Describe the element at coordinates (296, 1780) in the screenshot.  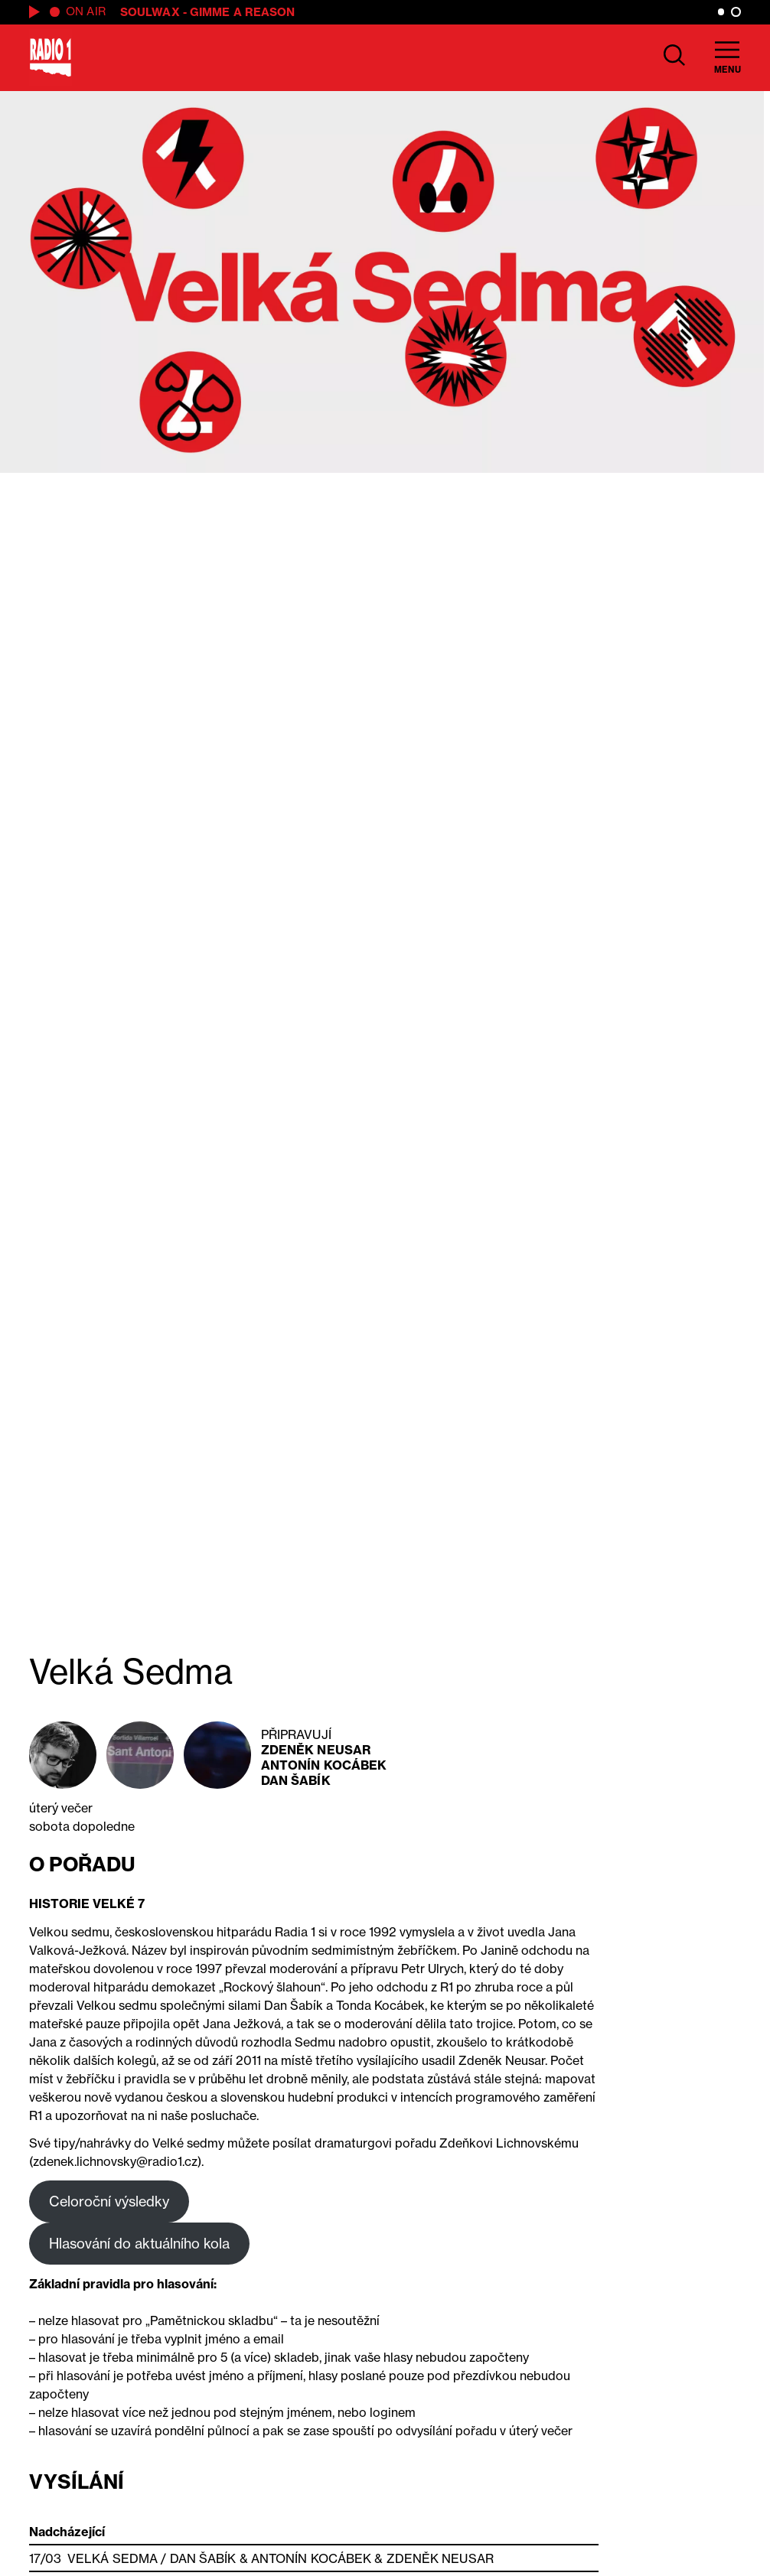
I see `Dan Šabík` at that location.